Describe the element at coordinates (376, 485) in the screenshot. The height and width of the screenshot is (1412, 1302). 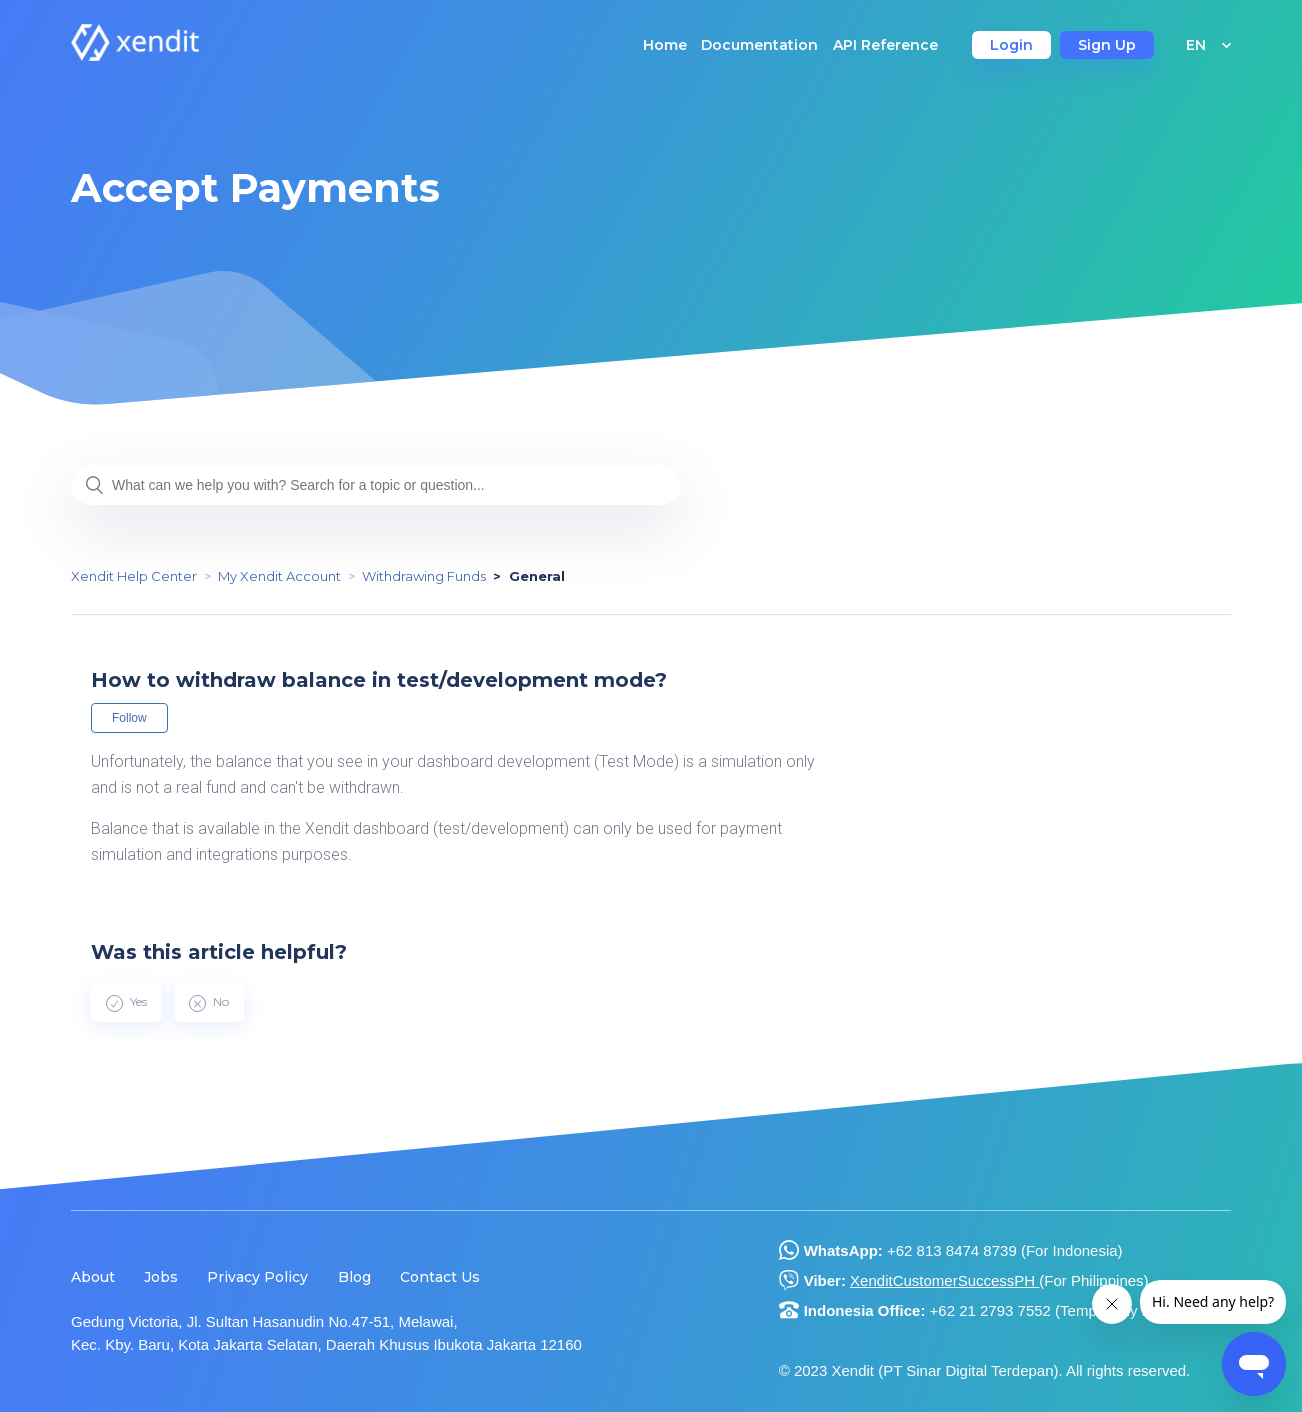
I see `[What can we help you with? Search for a topic or question...]` at that location.